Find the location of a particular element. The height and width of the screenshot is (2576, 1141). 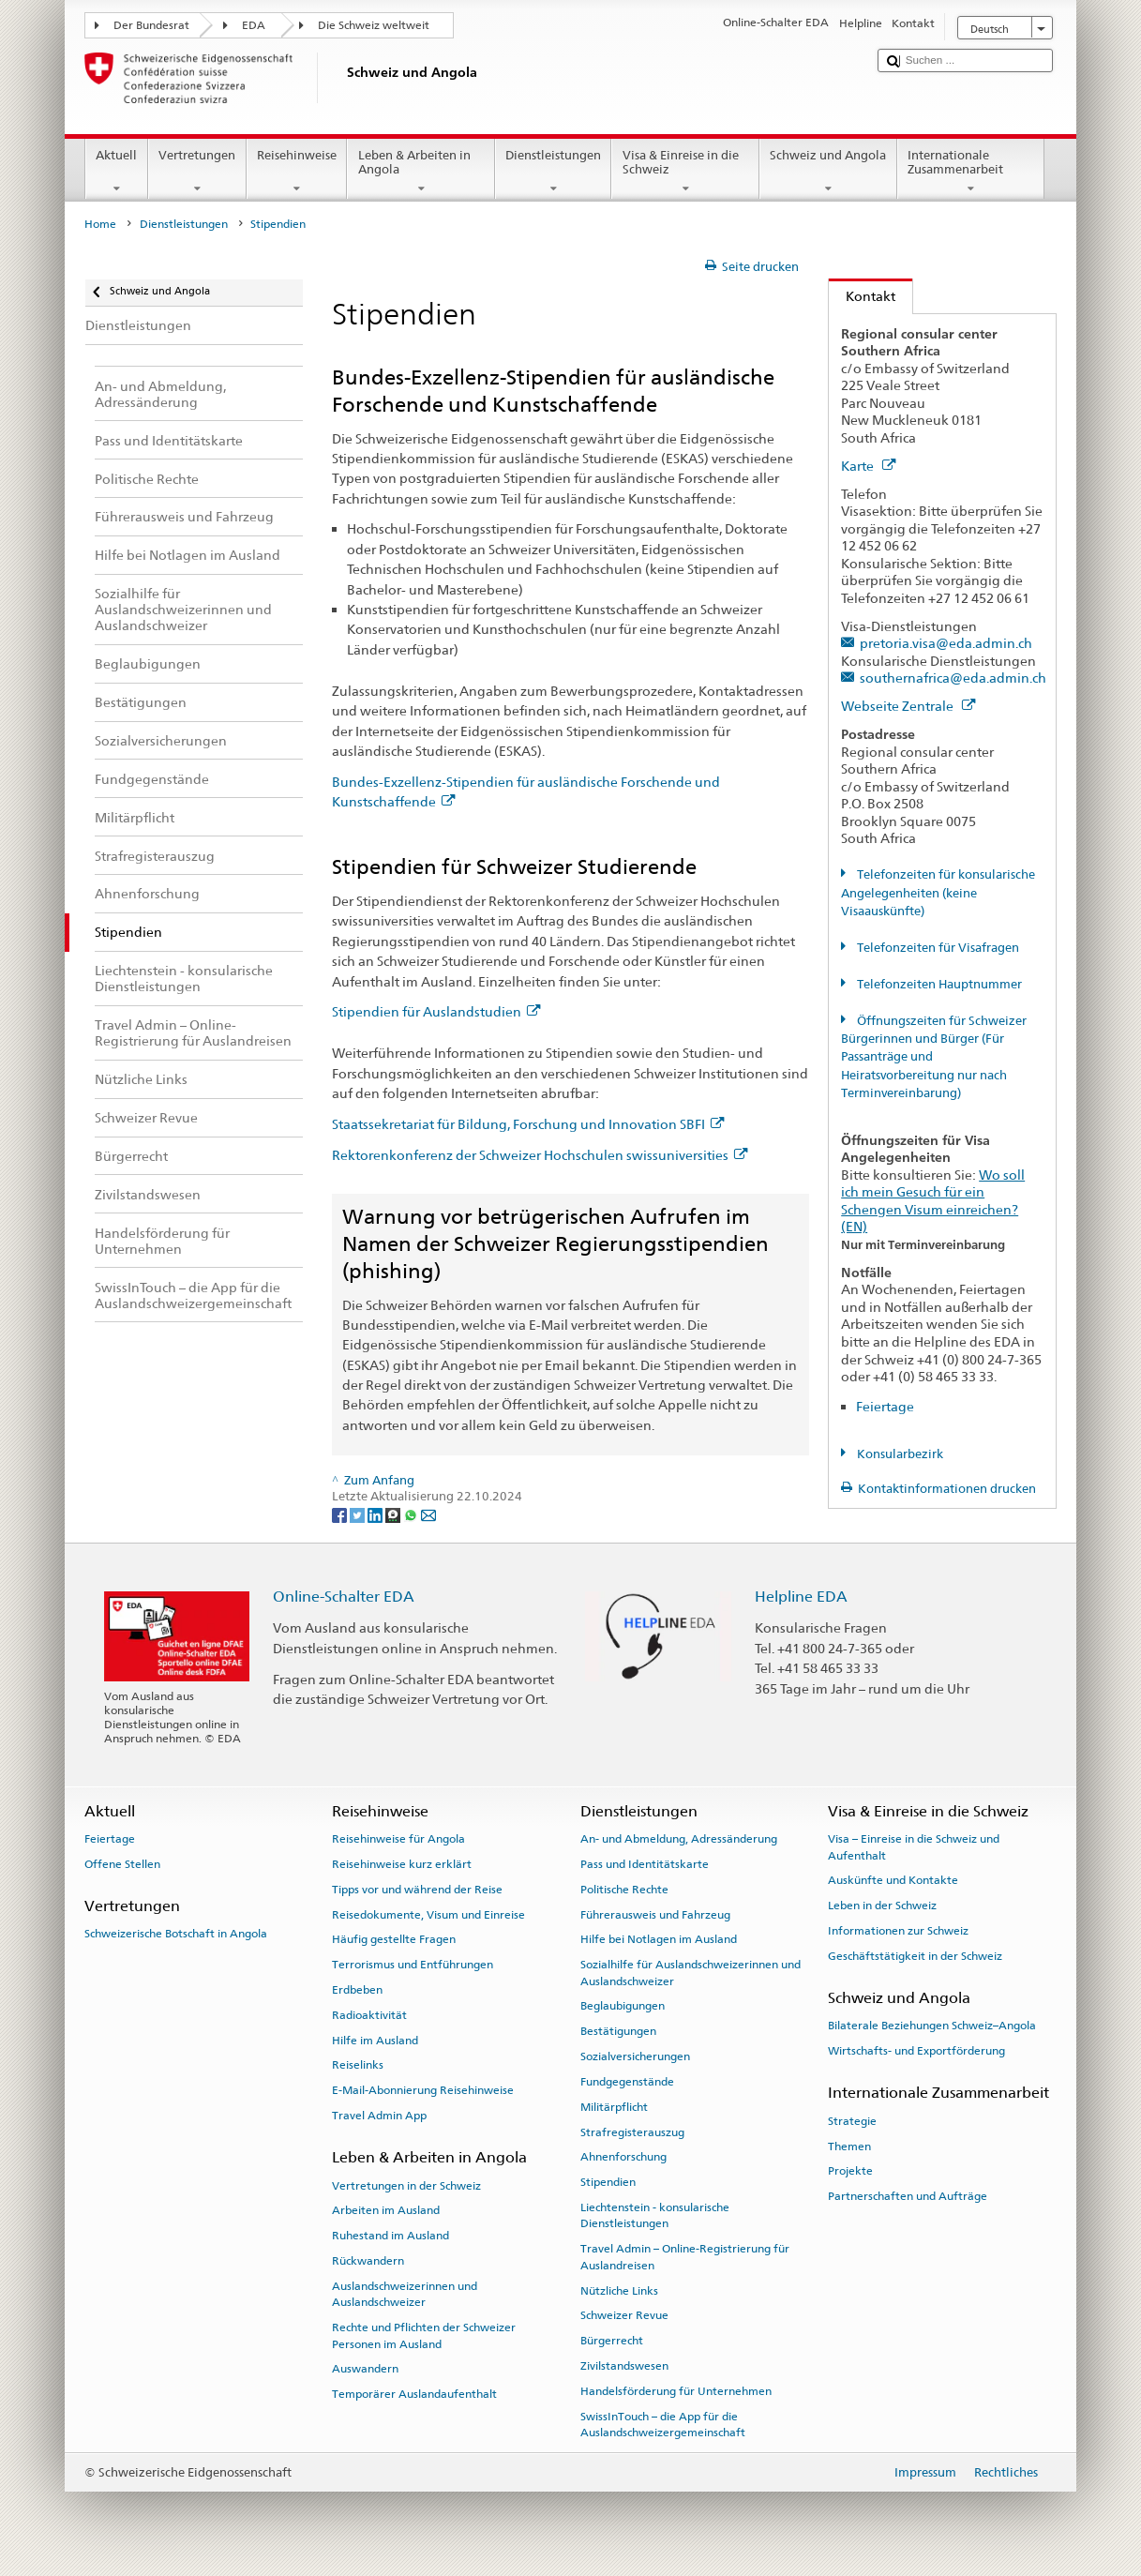

[Twitter] is located at coordinates (359, 1514).